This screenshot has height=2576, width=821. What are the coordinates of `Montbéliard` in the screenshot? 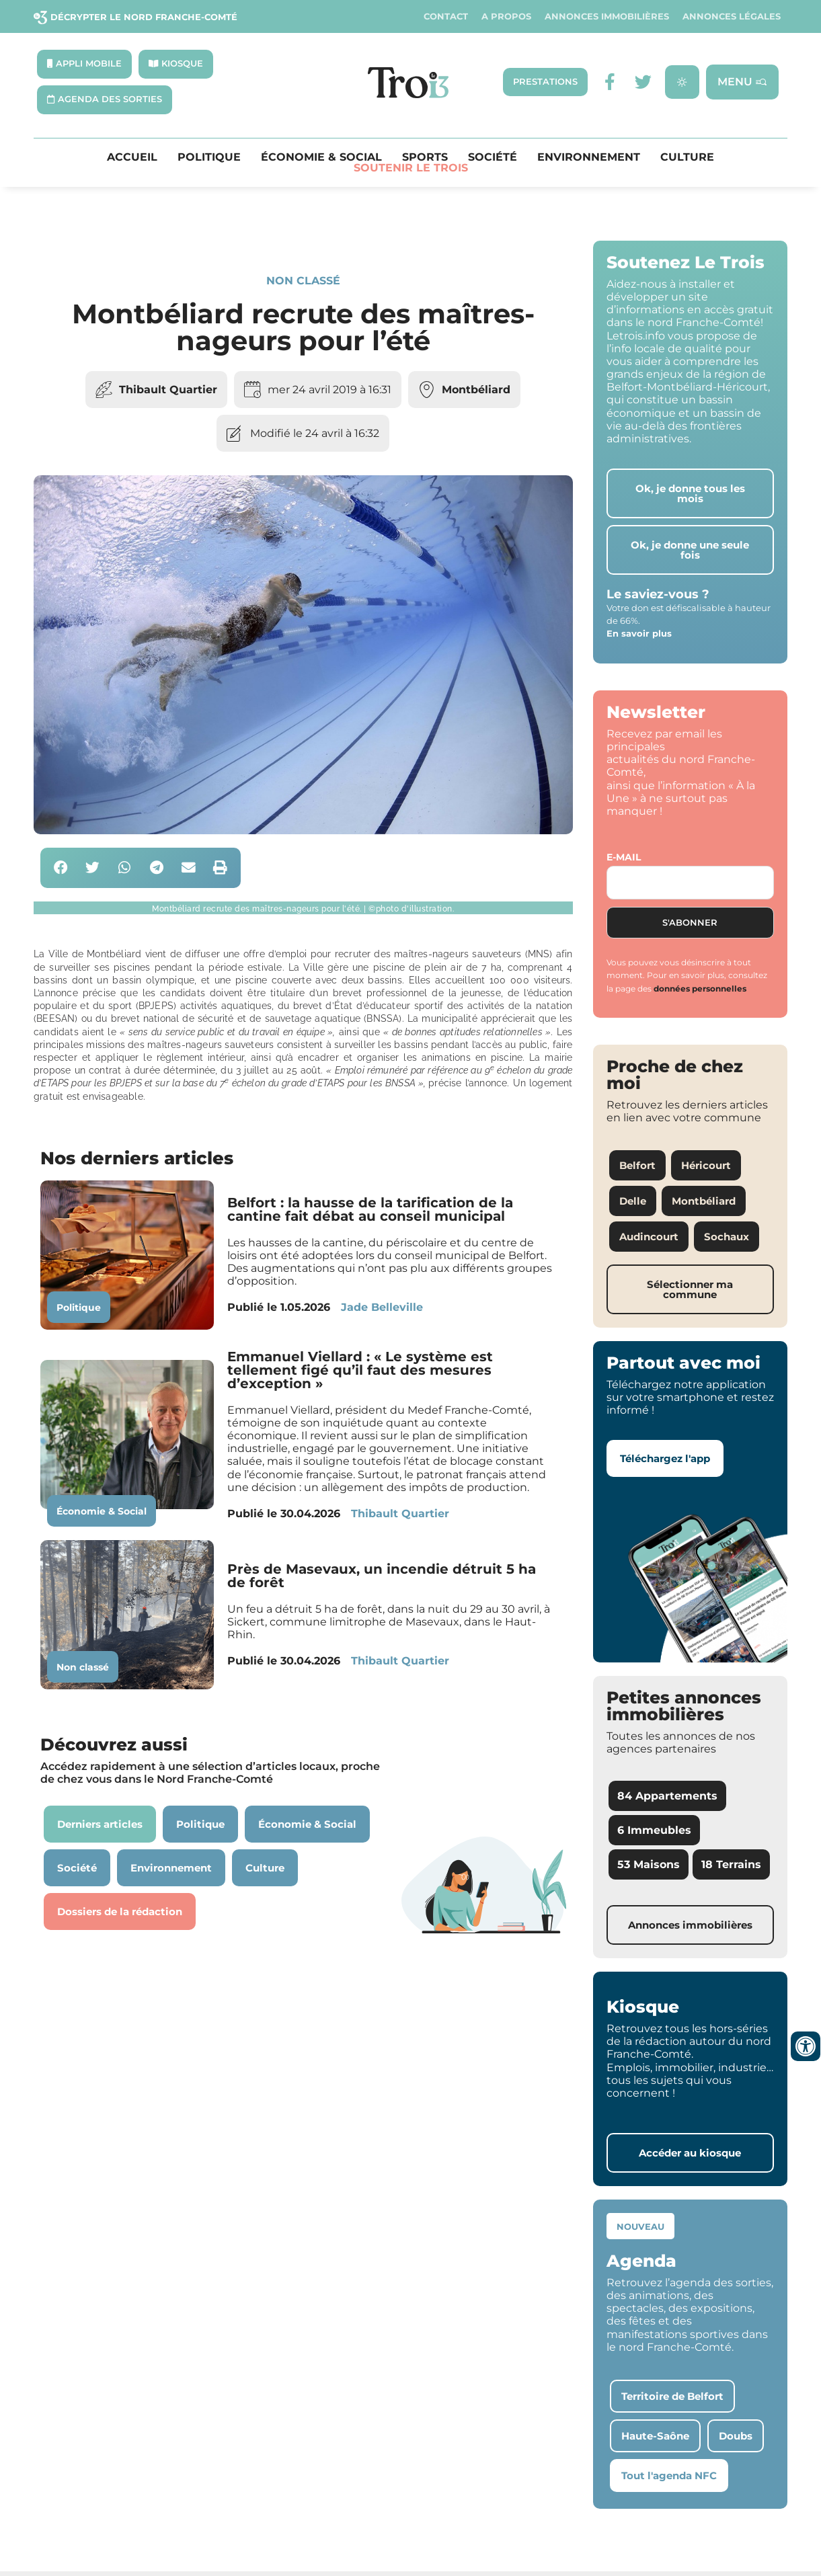 It's located at (476, 389).